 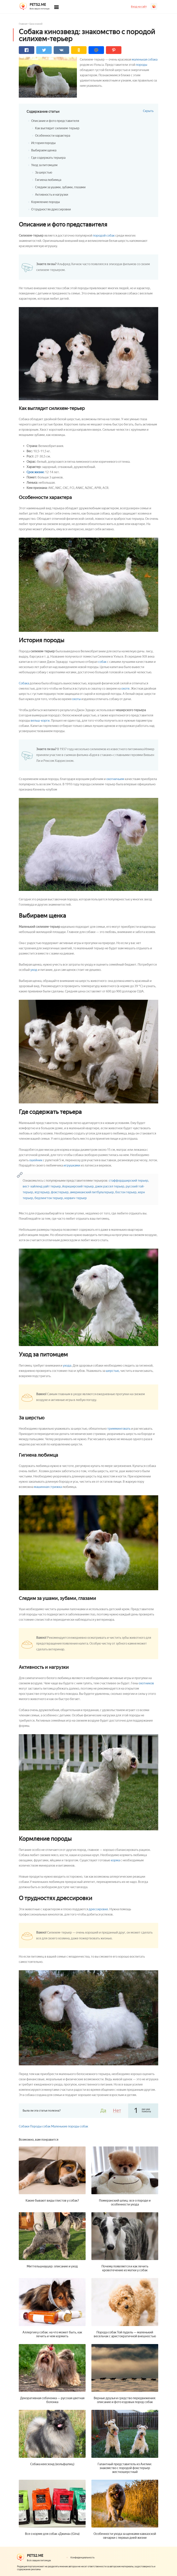 What do you see at coordinates (75, 1198) in the screenshot?
I see `норвич-терьер` at bounding box center [75, 1198].